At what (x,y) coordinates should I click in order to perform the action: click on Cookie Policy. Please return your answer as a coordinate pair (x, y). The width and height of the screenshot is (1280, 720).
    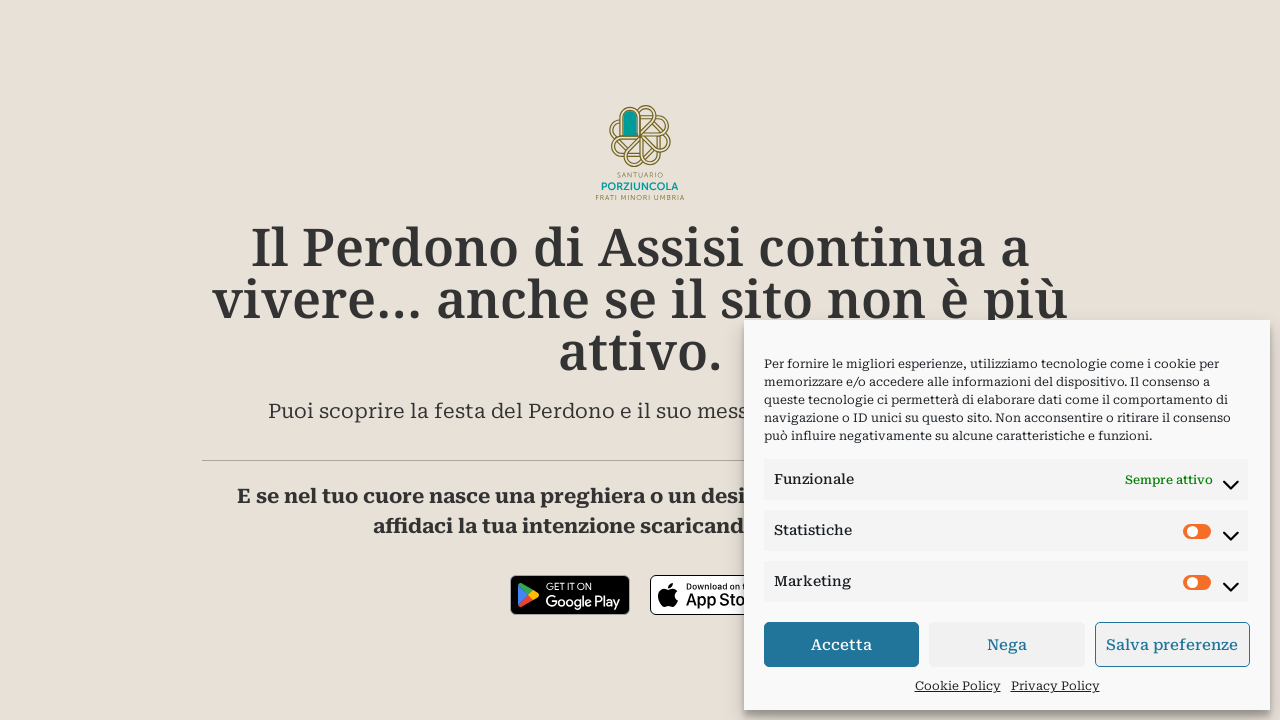
    Looking at the image, I should click on (958, 686).